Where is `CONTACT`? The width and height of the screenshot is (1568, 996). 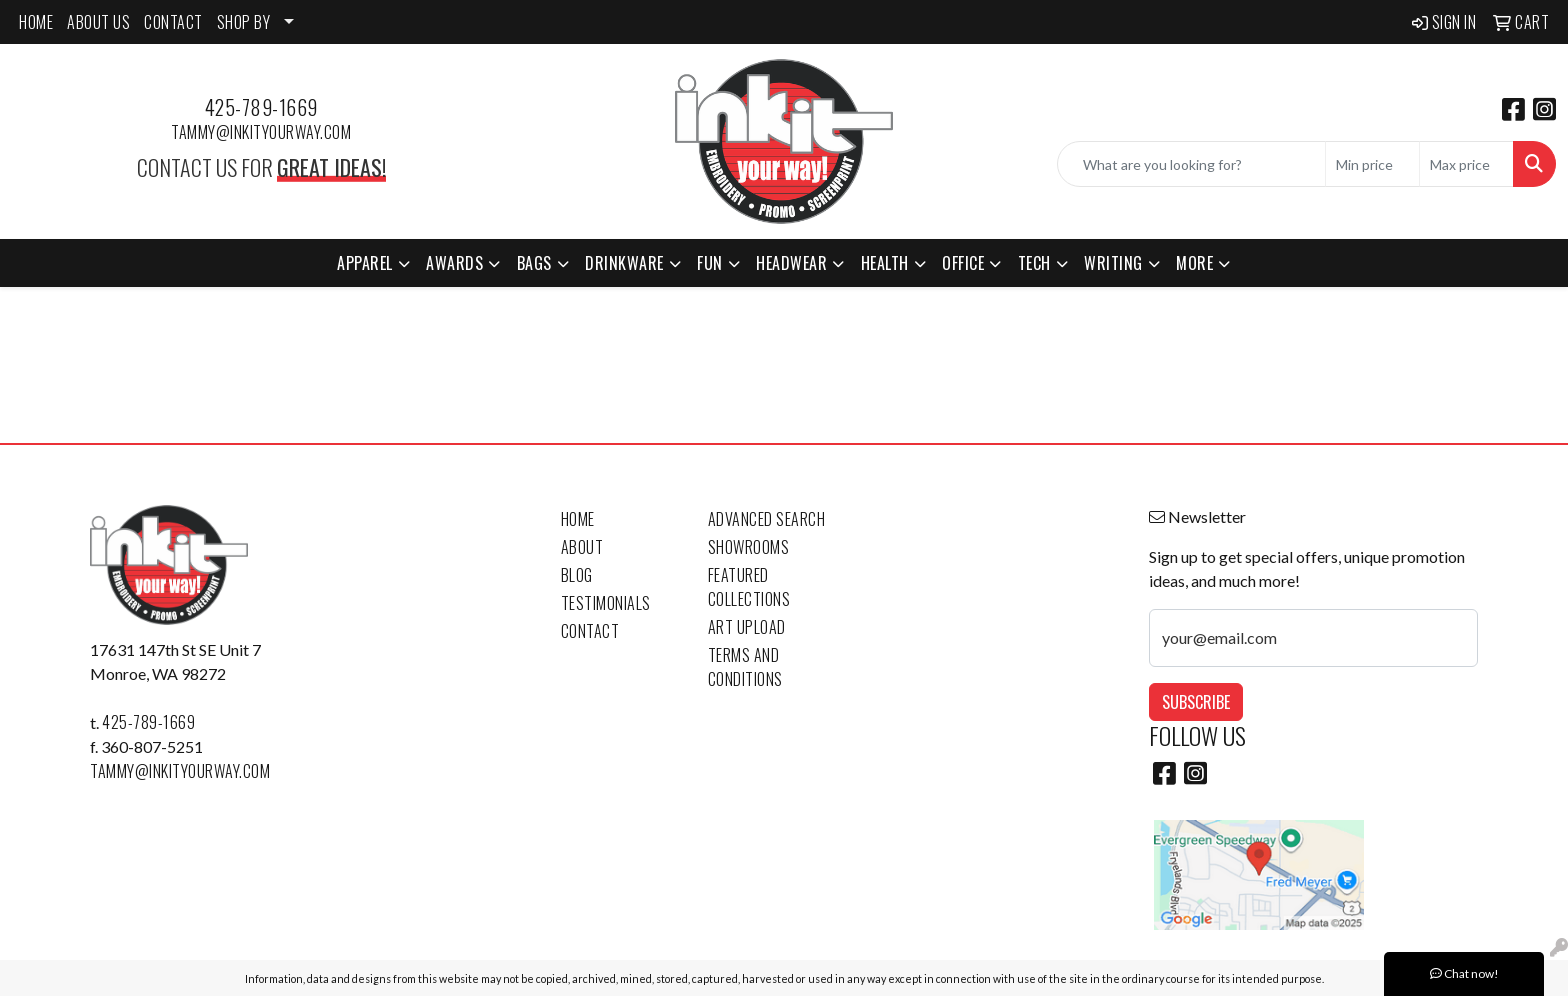 CONTACT is located at coordinates (173, 22).